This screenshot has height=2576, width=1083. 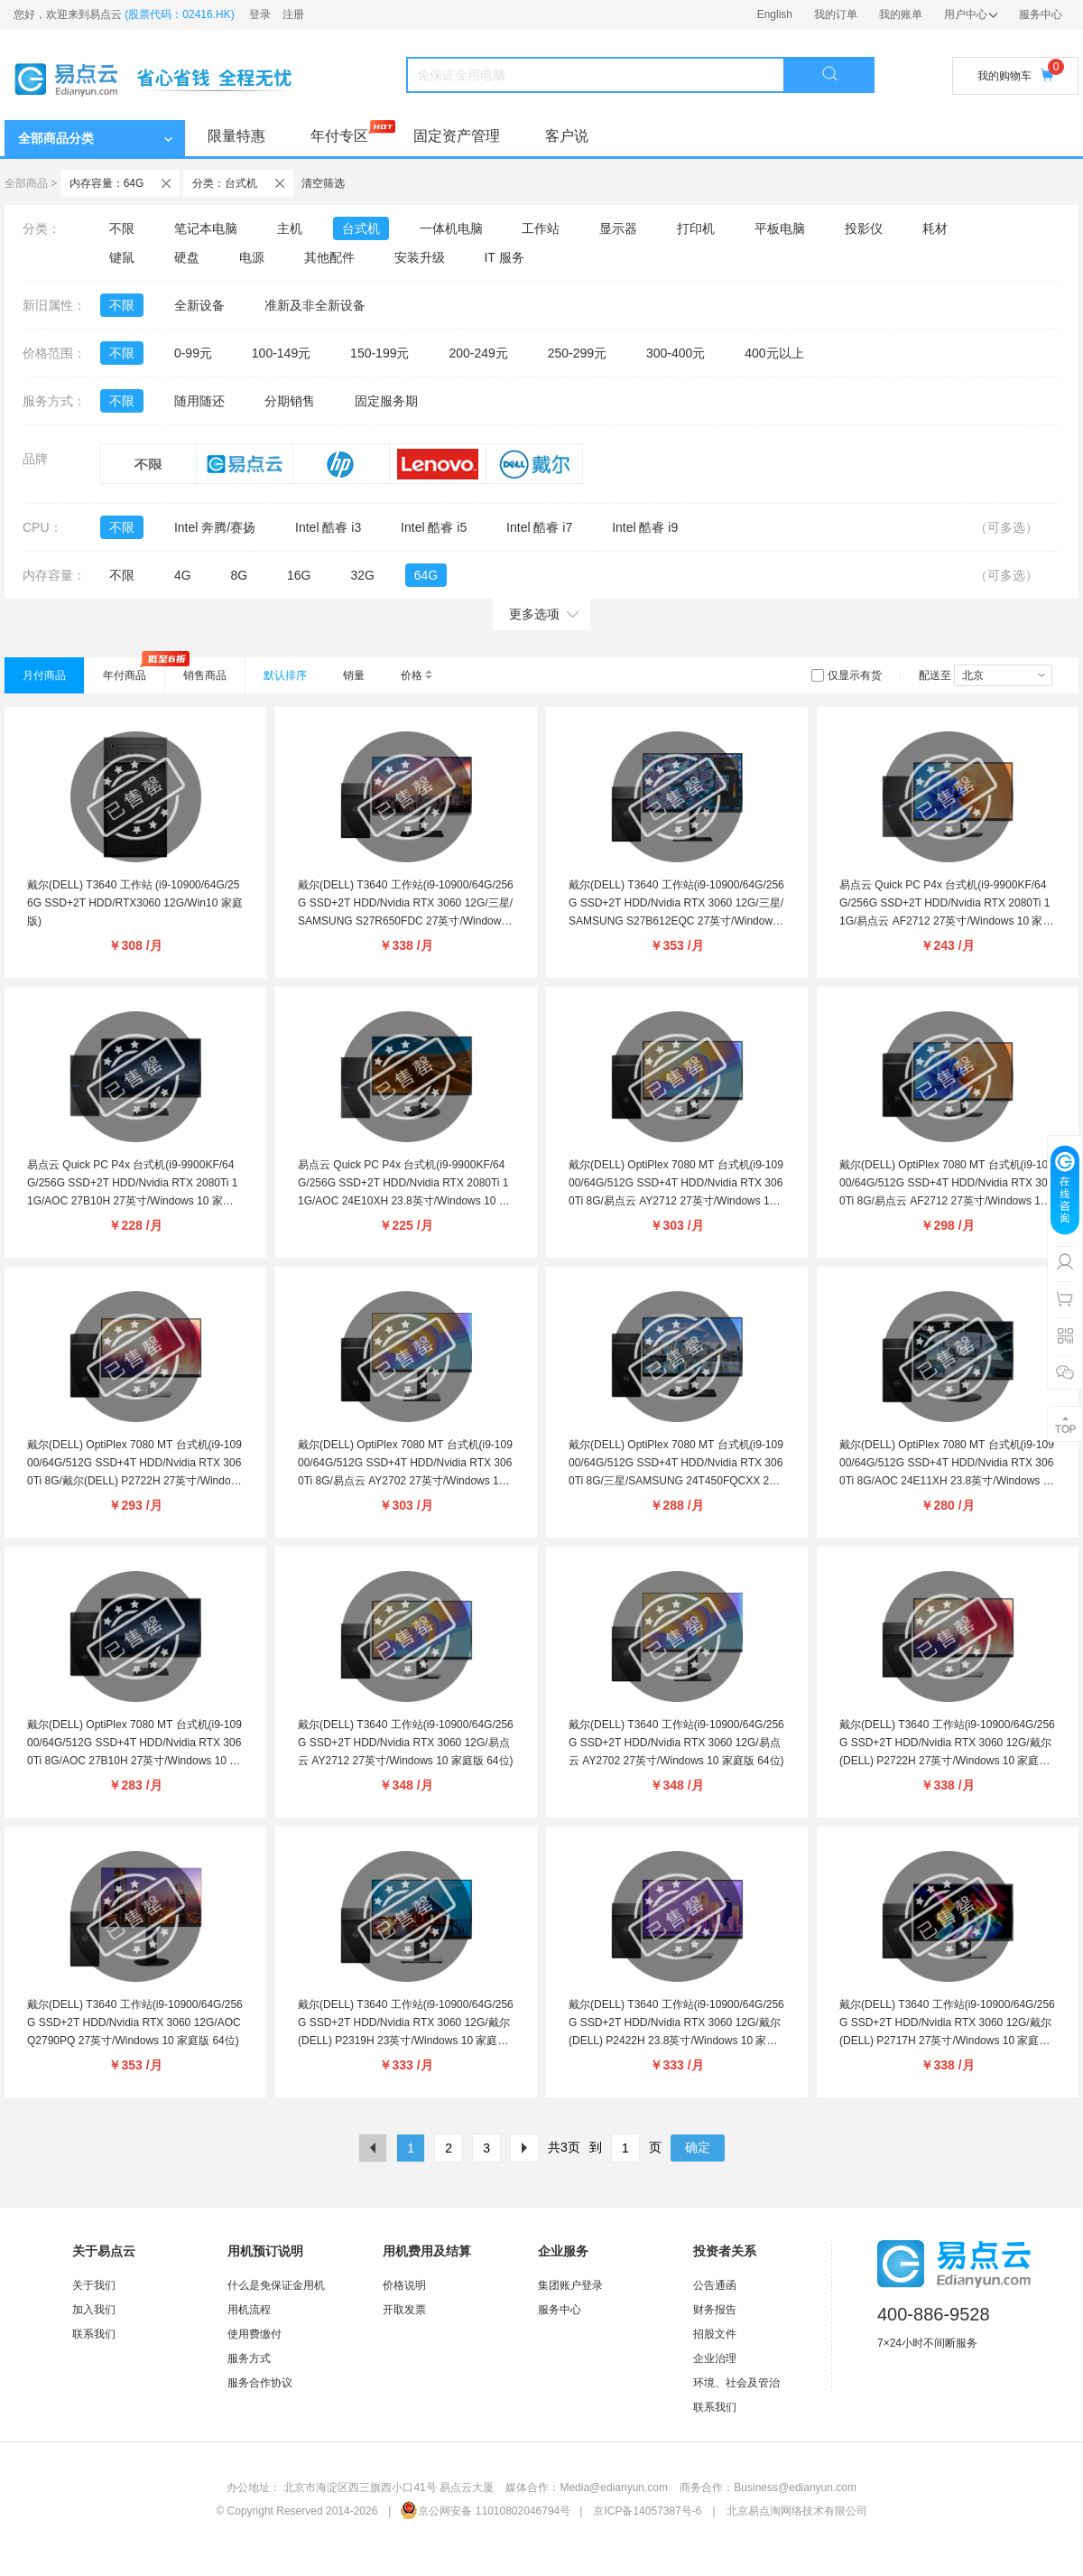 What do you see at coordinates (94, 2309) in the screenshot?
I see `加入我们` at bounding box center [94, 2309].